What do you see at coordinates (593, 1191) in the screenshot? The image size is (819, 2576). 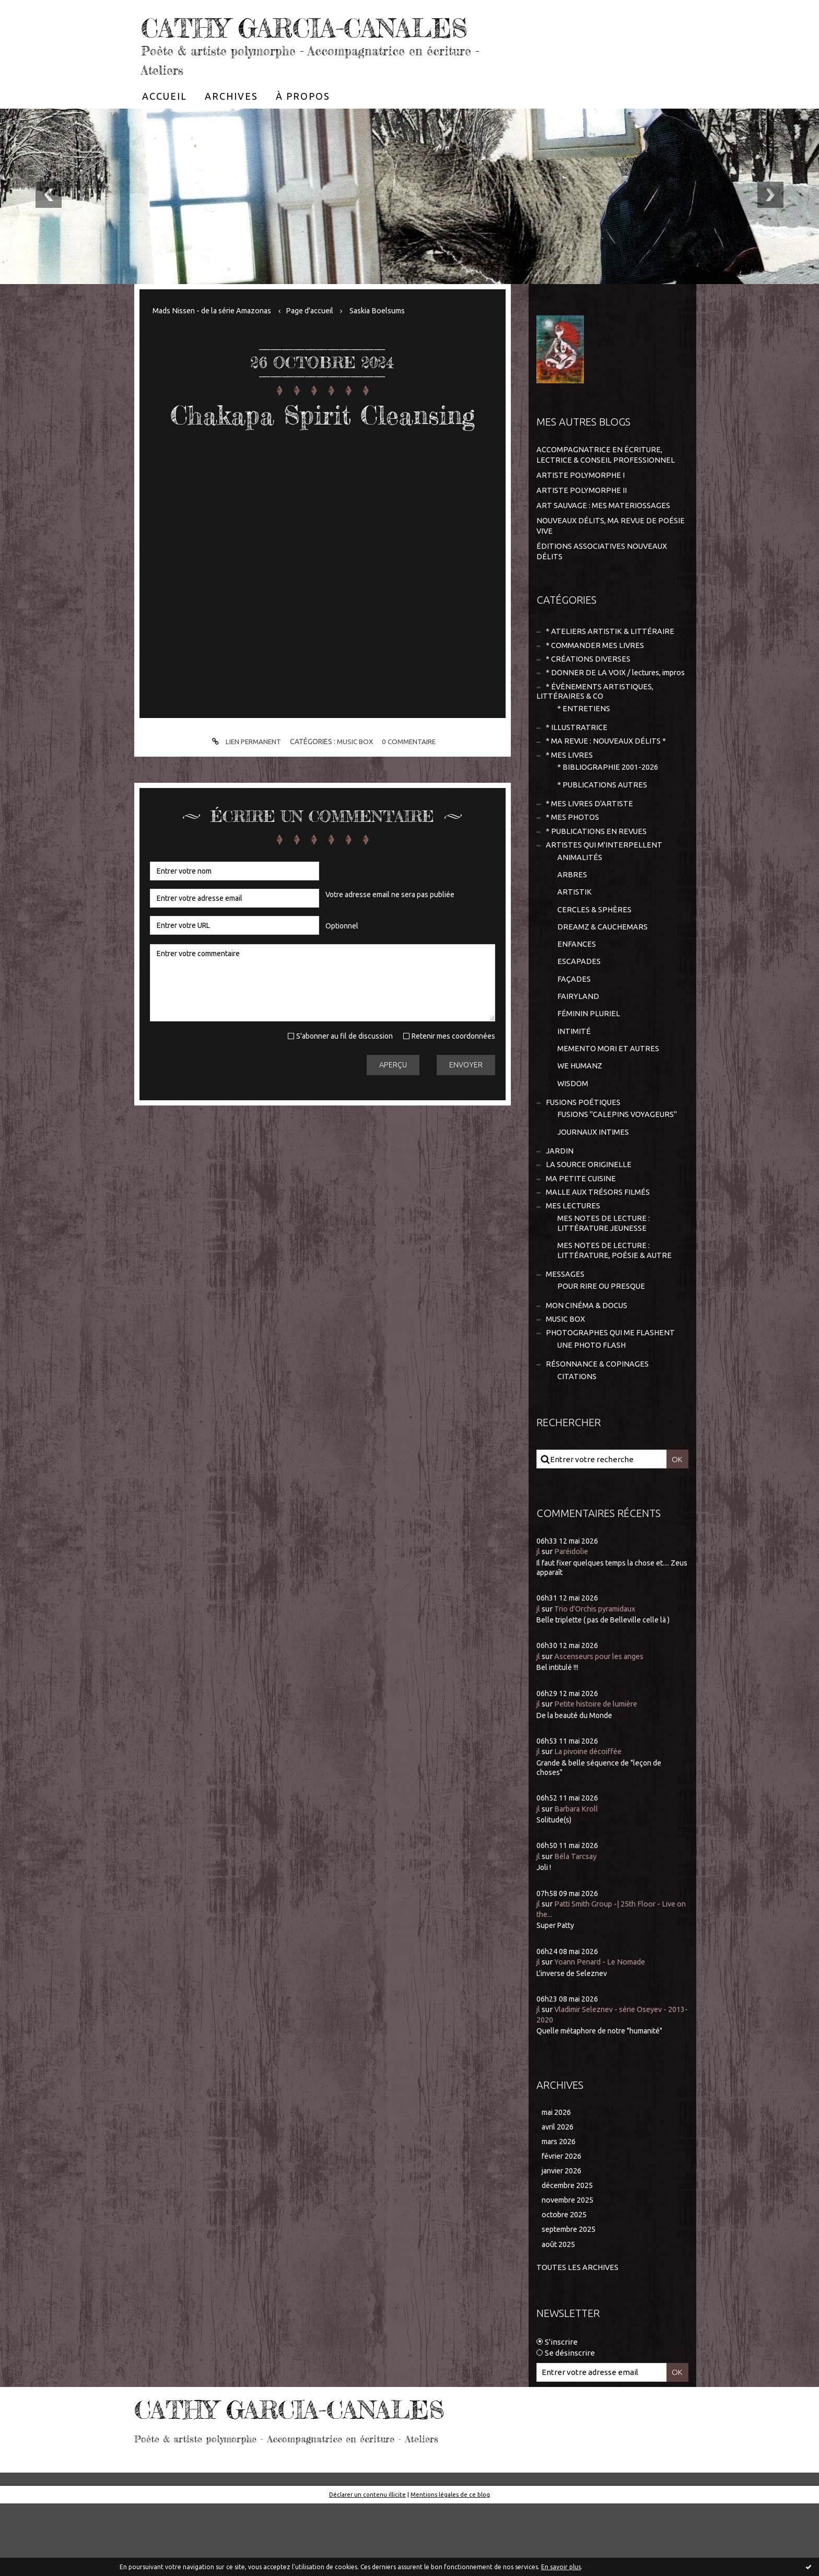 I see `JOURNAUX INTIMES` at bounding box center [593, 1191].